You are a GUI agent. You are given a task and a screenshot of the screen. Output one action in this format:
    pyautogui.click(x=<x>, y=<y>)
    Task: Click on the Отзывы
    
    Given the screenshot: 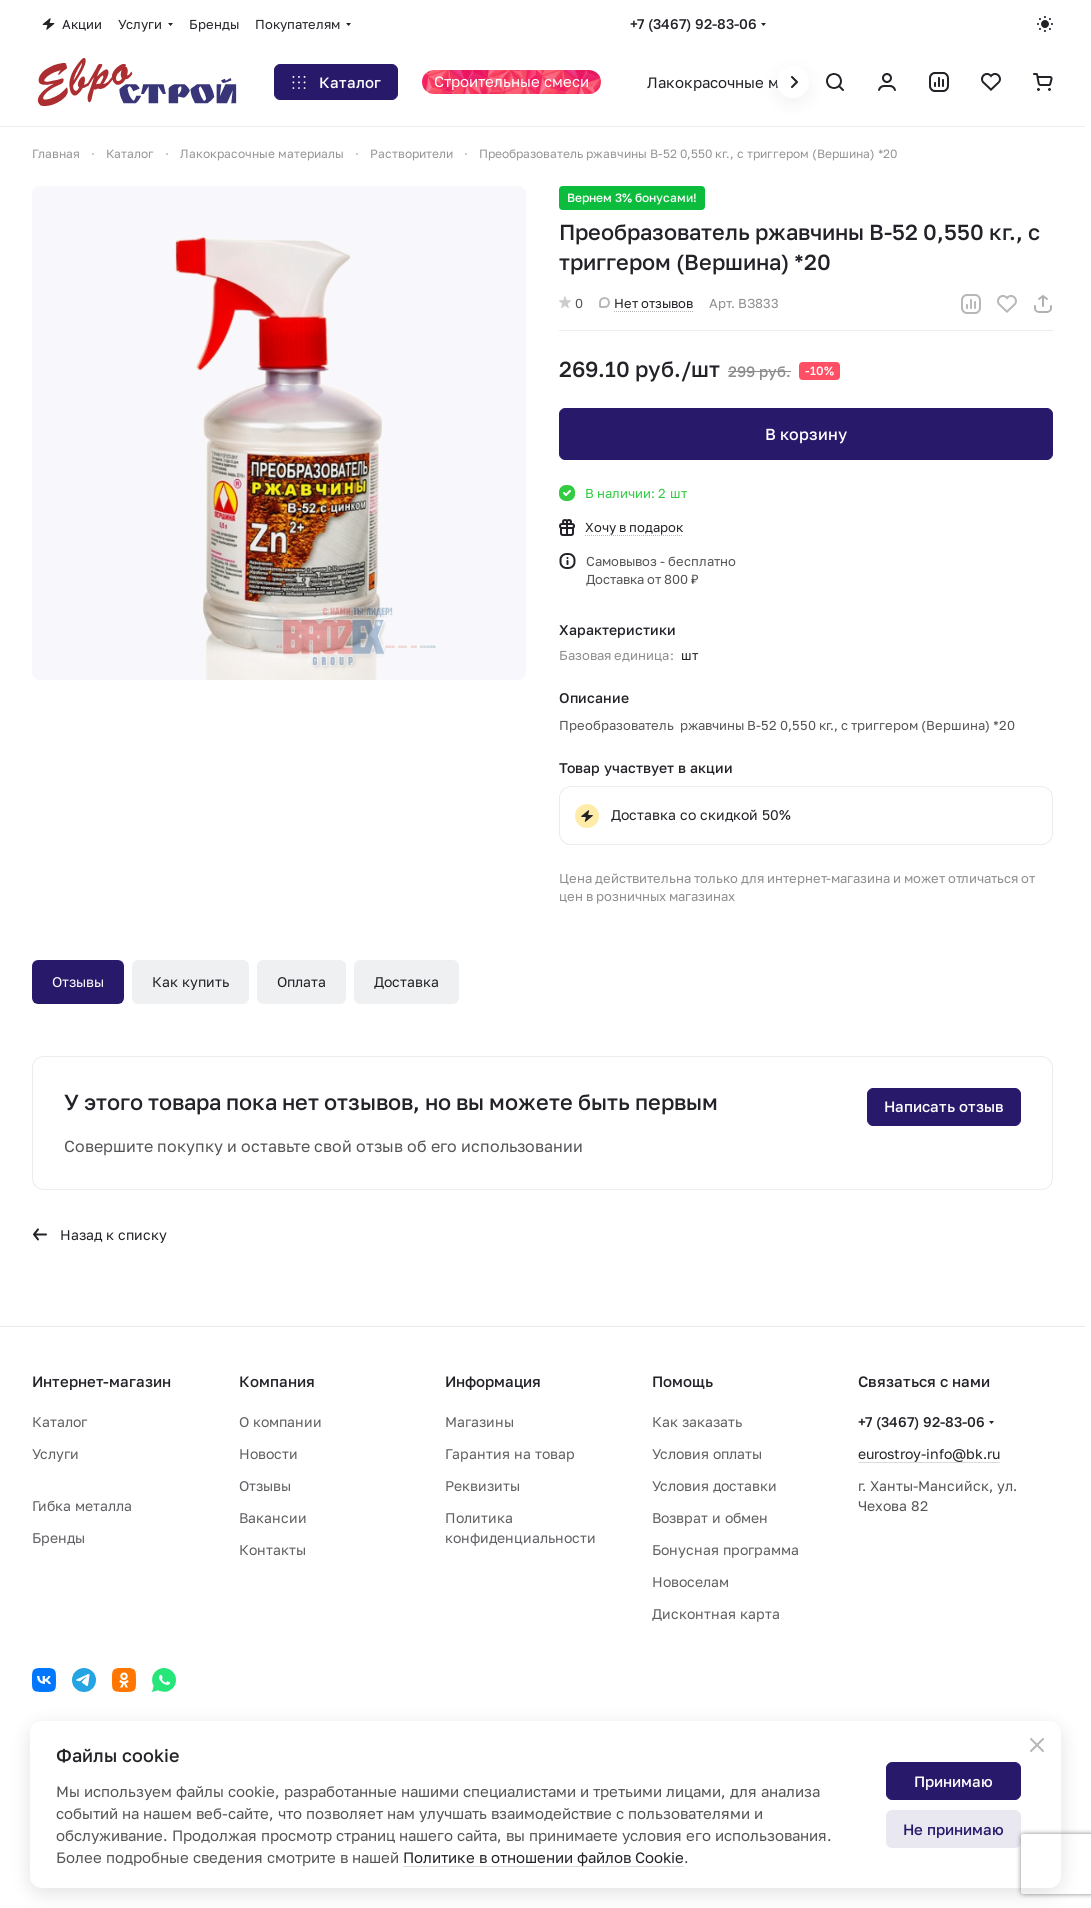 What is the action you would take?
    pyautogui.click(x=78, y=981)
    